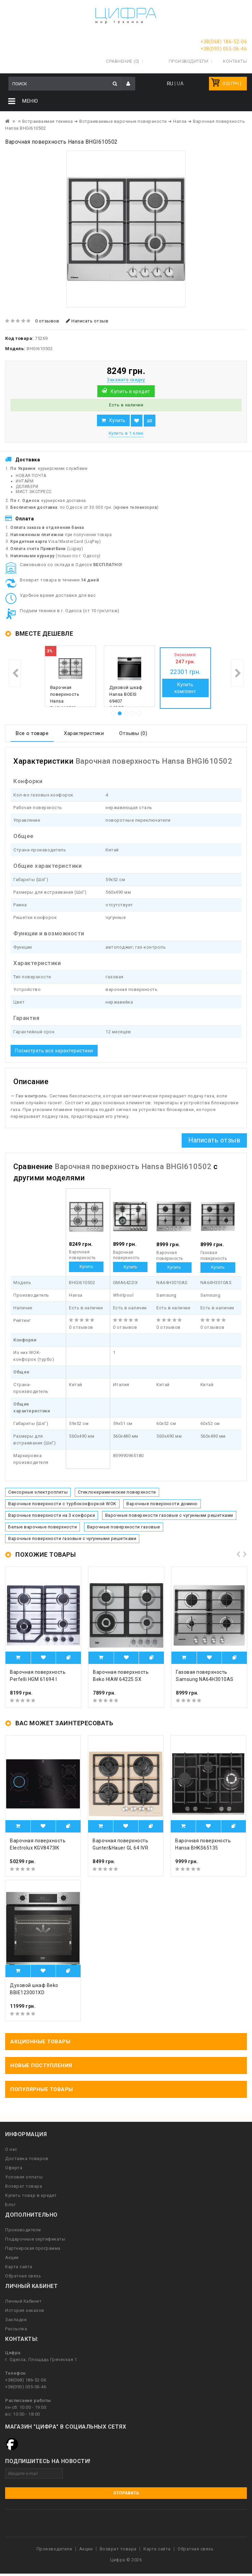  I want to click on Варочная поверхность Hansa BHGI610502, so click(65, 696).